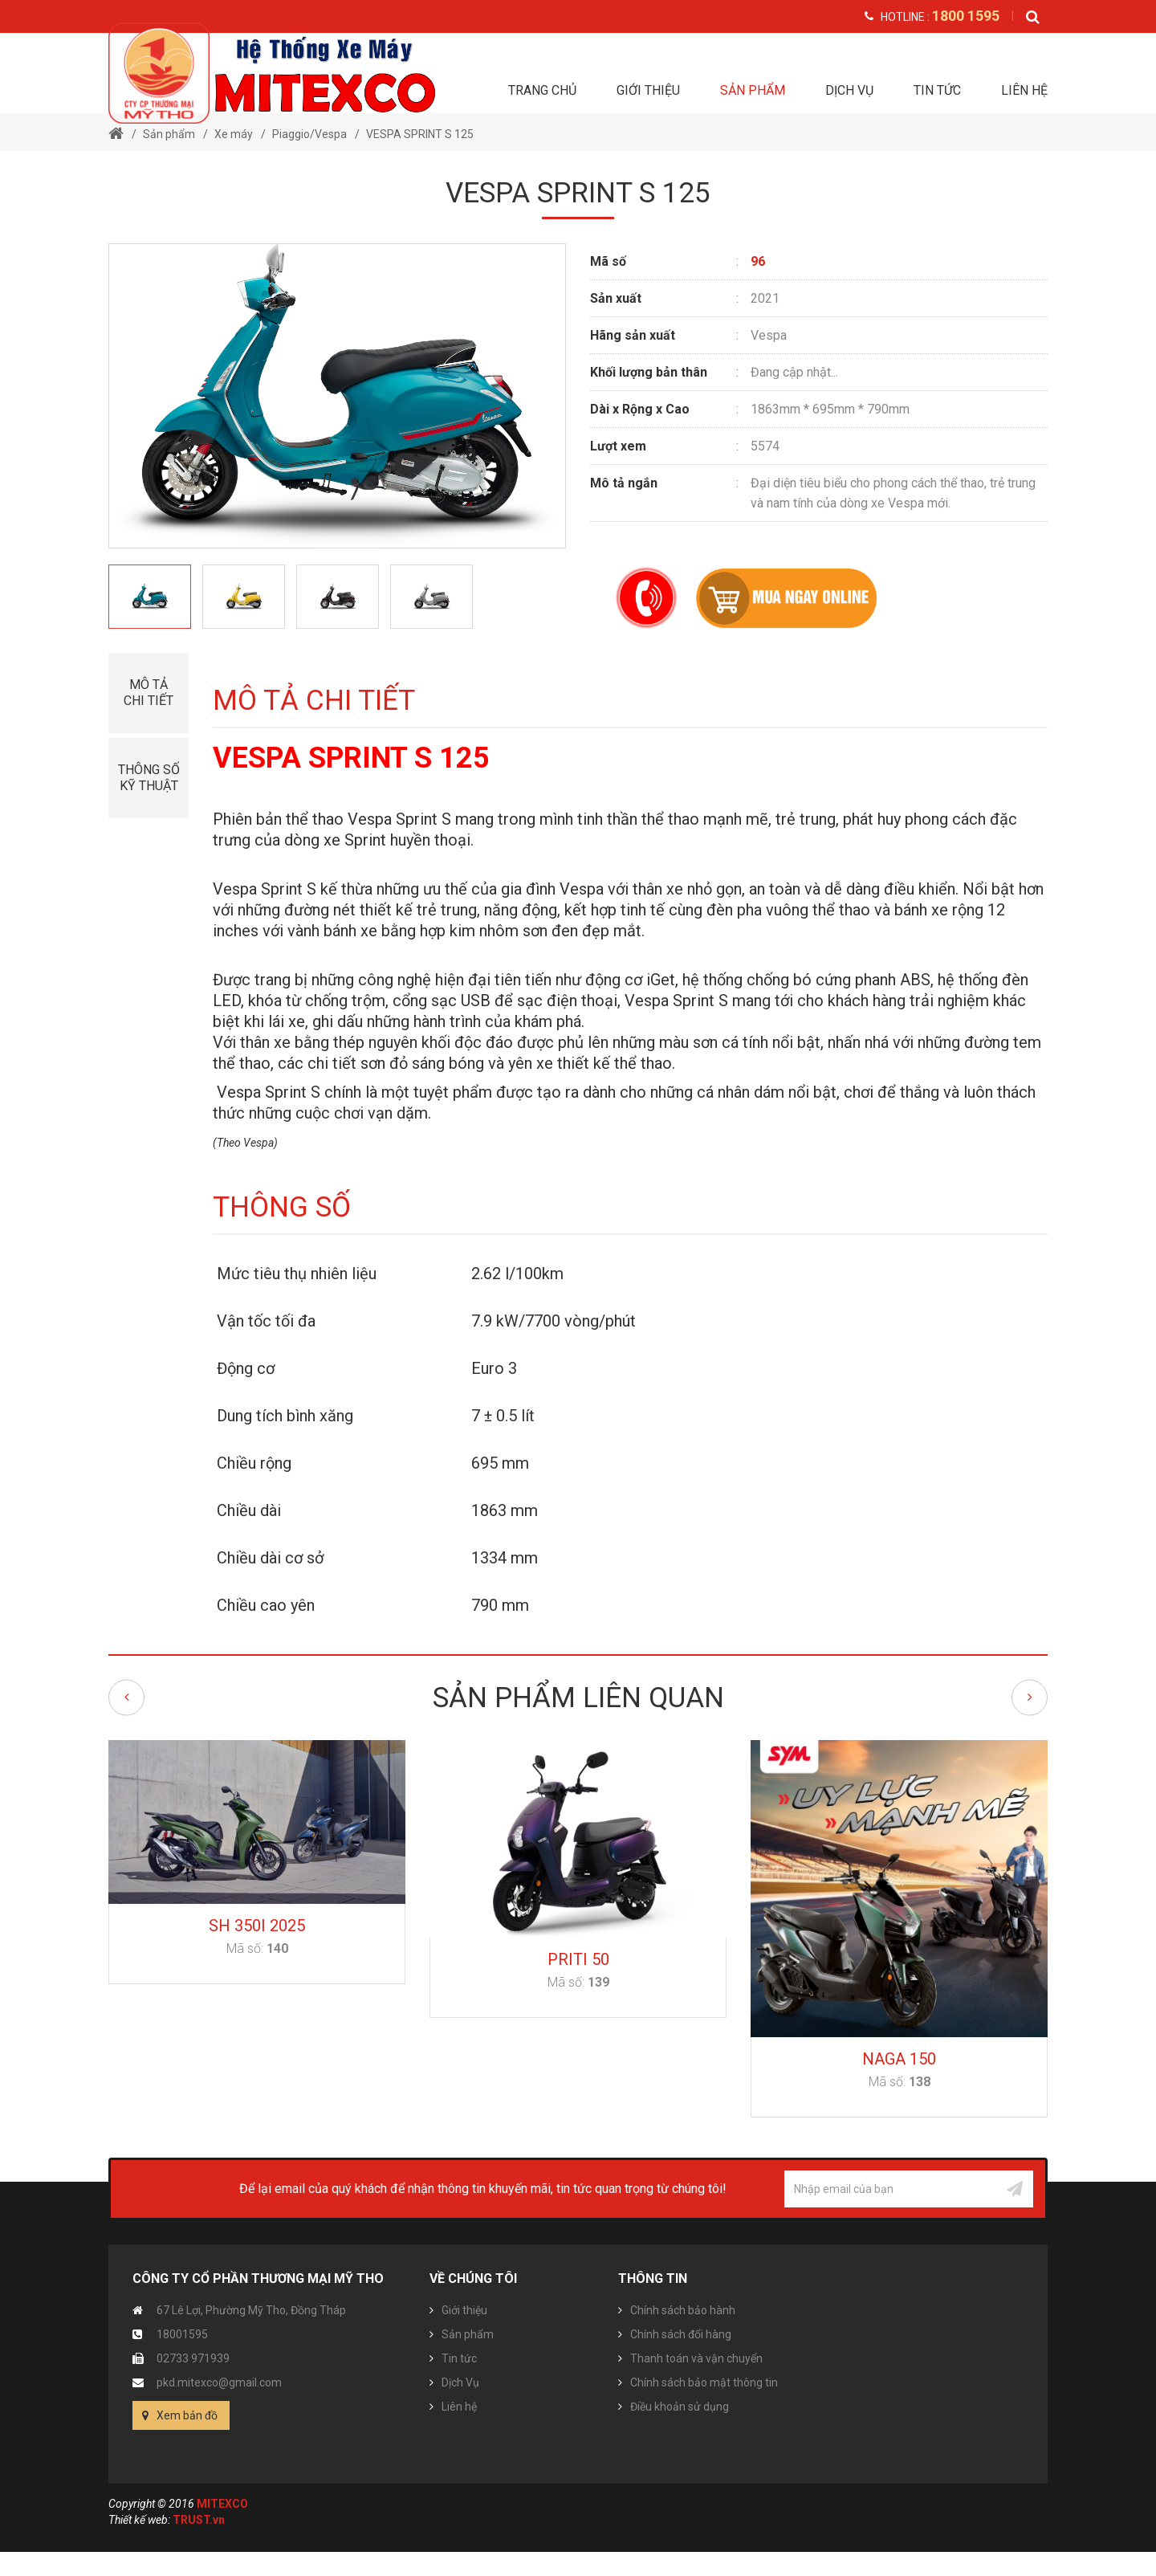 This screenshot has height=2576, width=1156. I want to click on Trang chủ, so click(542, 90).